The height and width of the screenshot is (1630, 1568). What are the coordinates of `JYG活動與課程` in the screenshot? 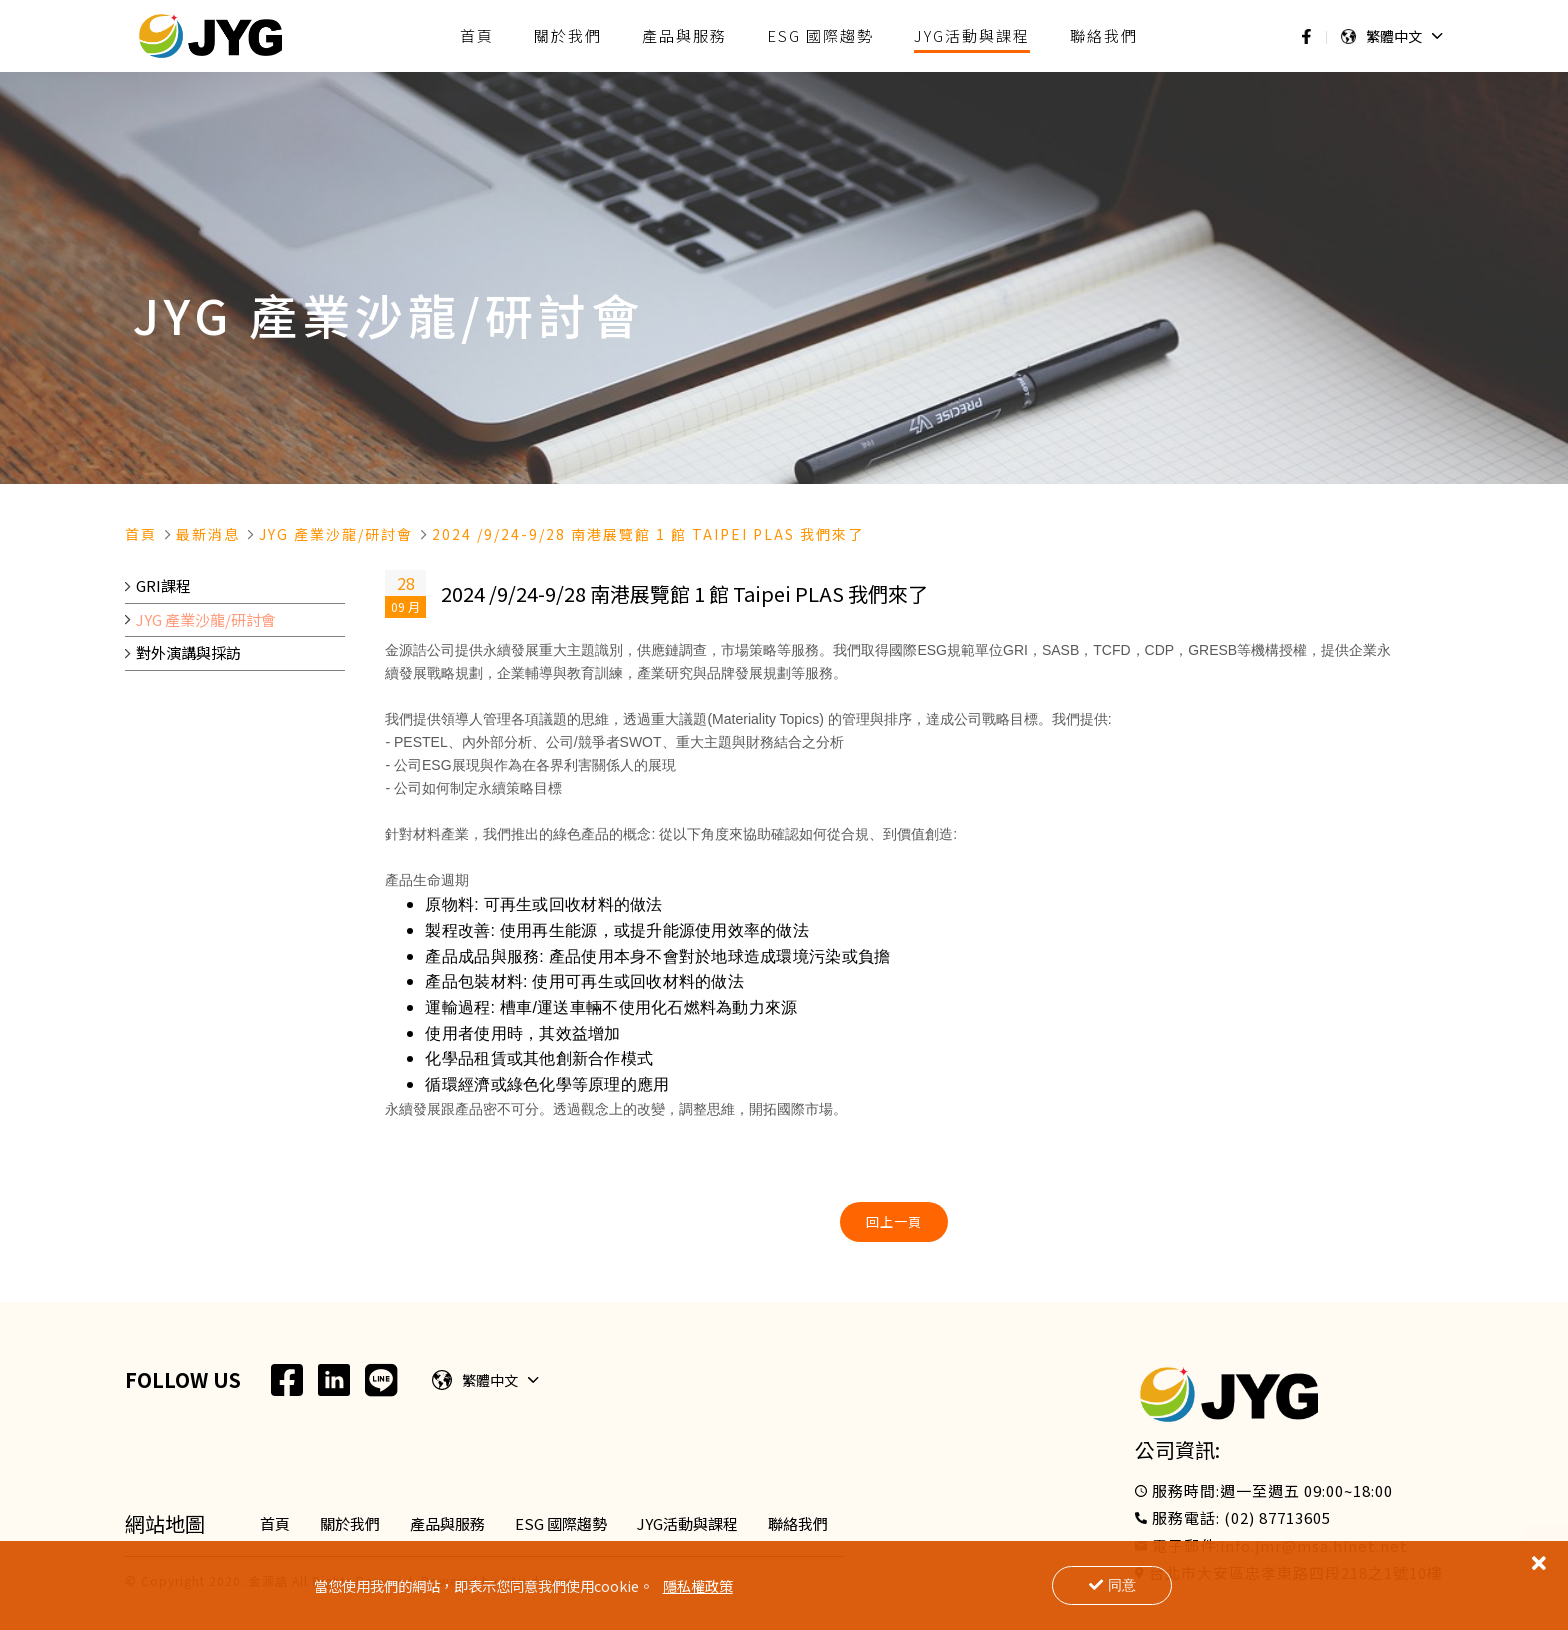 It's located at (687, 1523).